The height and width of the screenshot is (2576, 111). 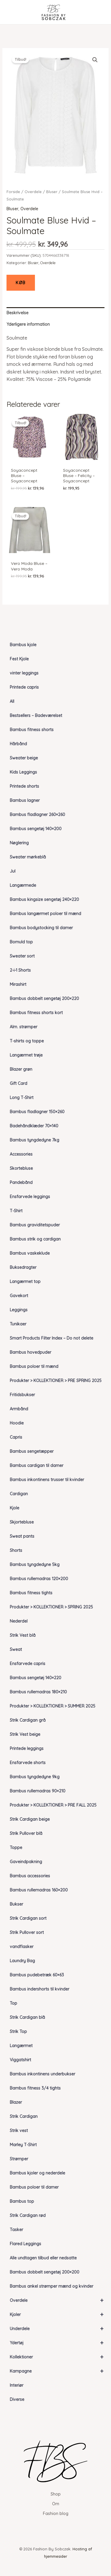 What do you see at coordinates (19, 2130) in the screenshot?
I see `Strik vest` at bounding box center [19, 2130].